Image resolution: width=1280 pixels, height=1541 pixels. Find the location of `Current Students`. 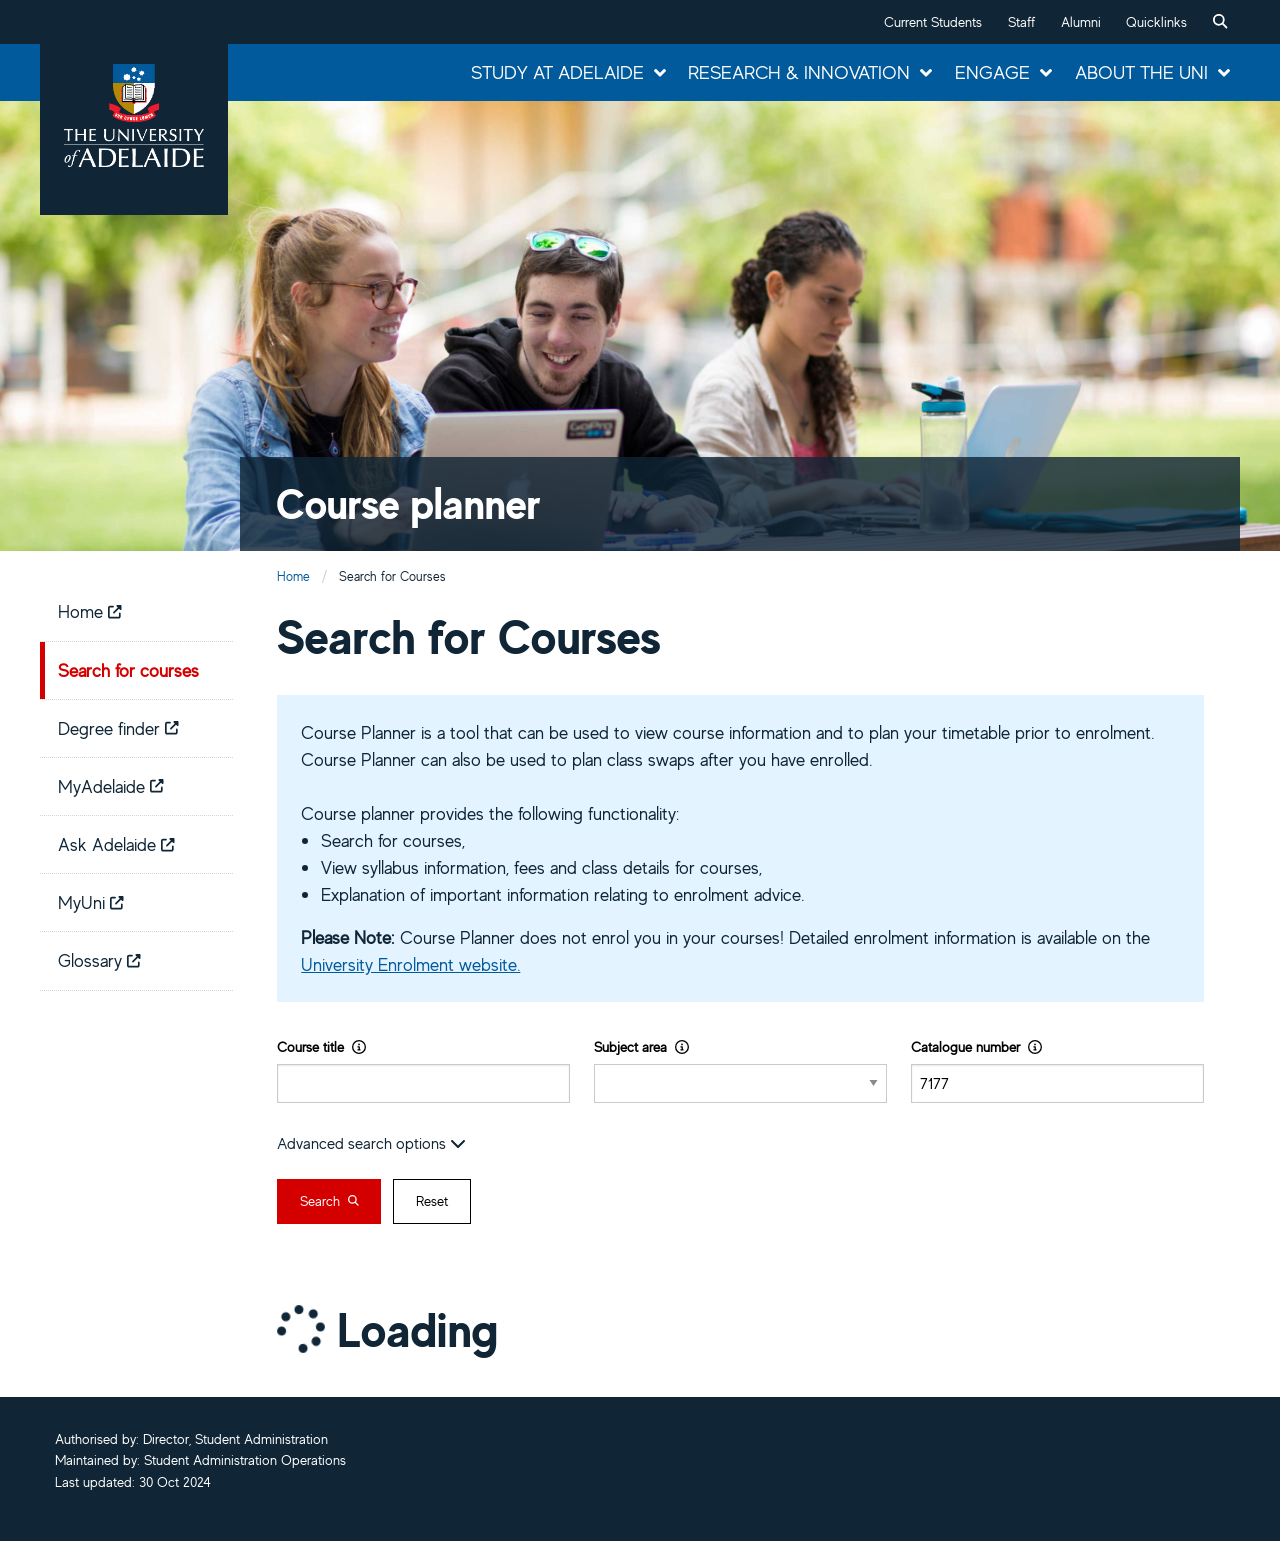

Current Students is located at coordinates (933, 22).